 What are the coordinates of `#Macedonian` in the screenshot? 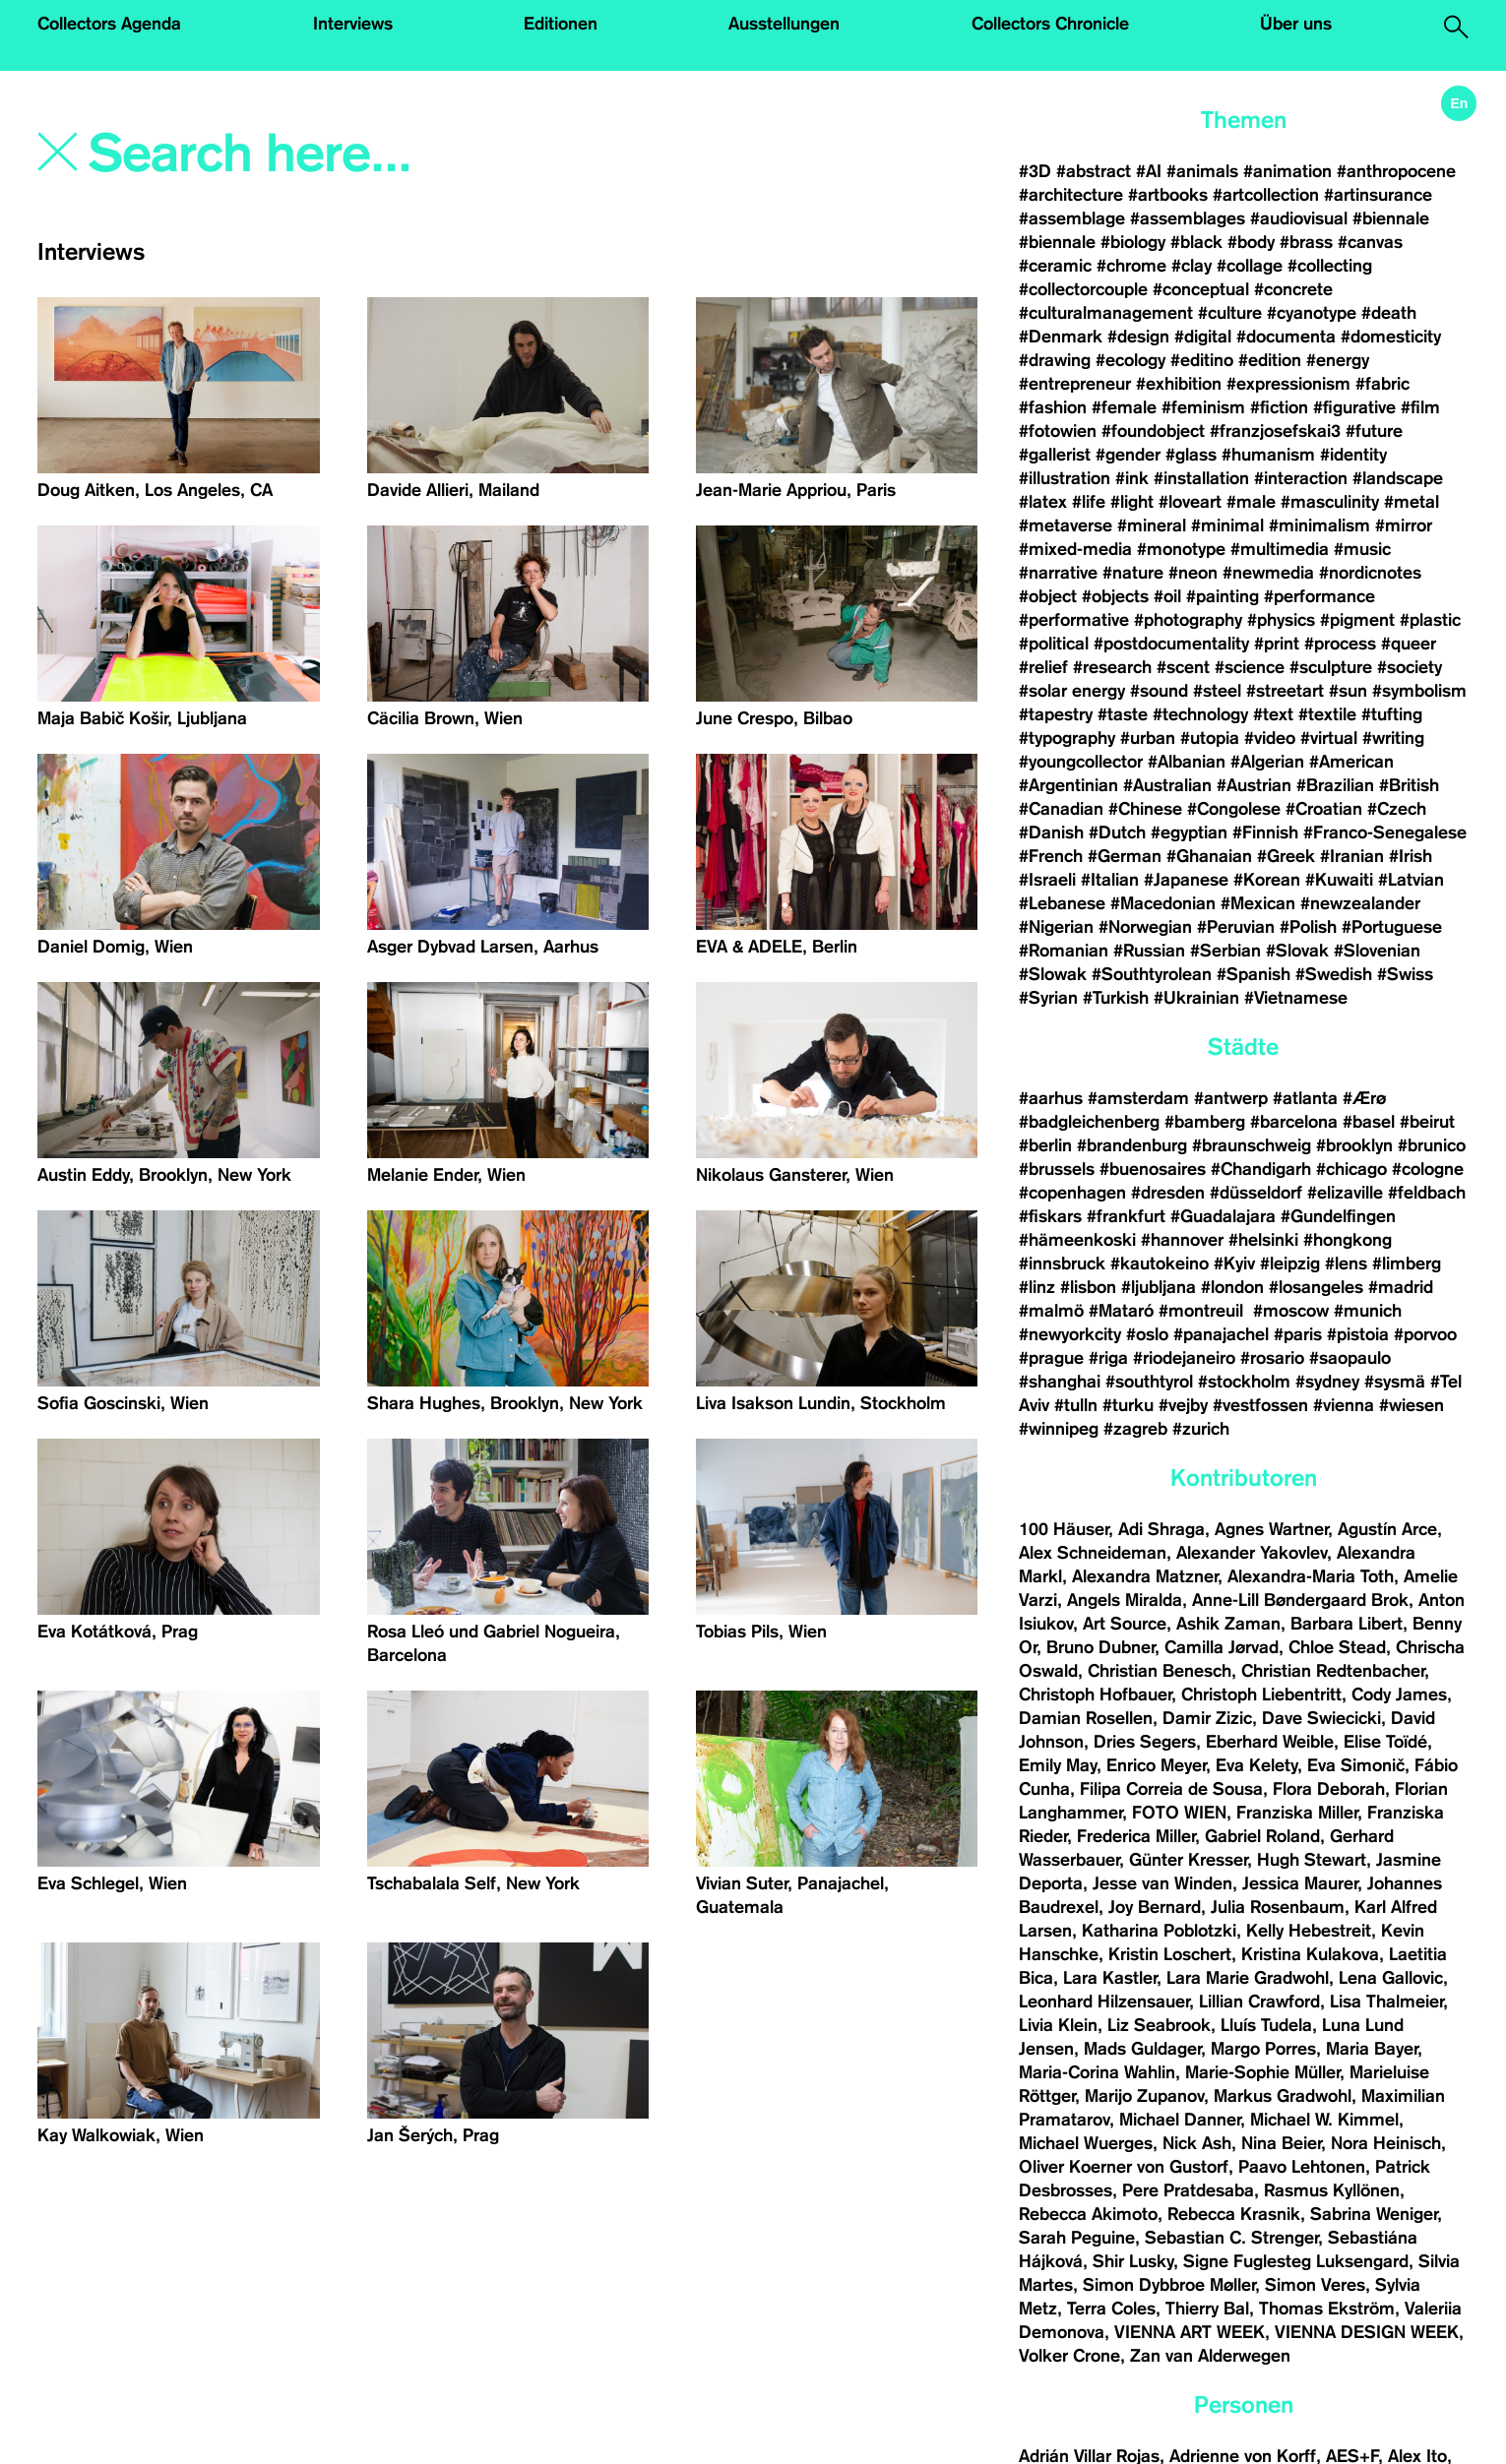 It's located at (1163, 903).